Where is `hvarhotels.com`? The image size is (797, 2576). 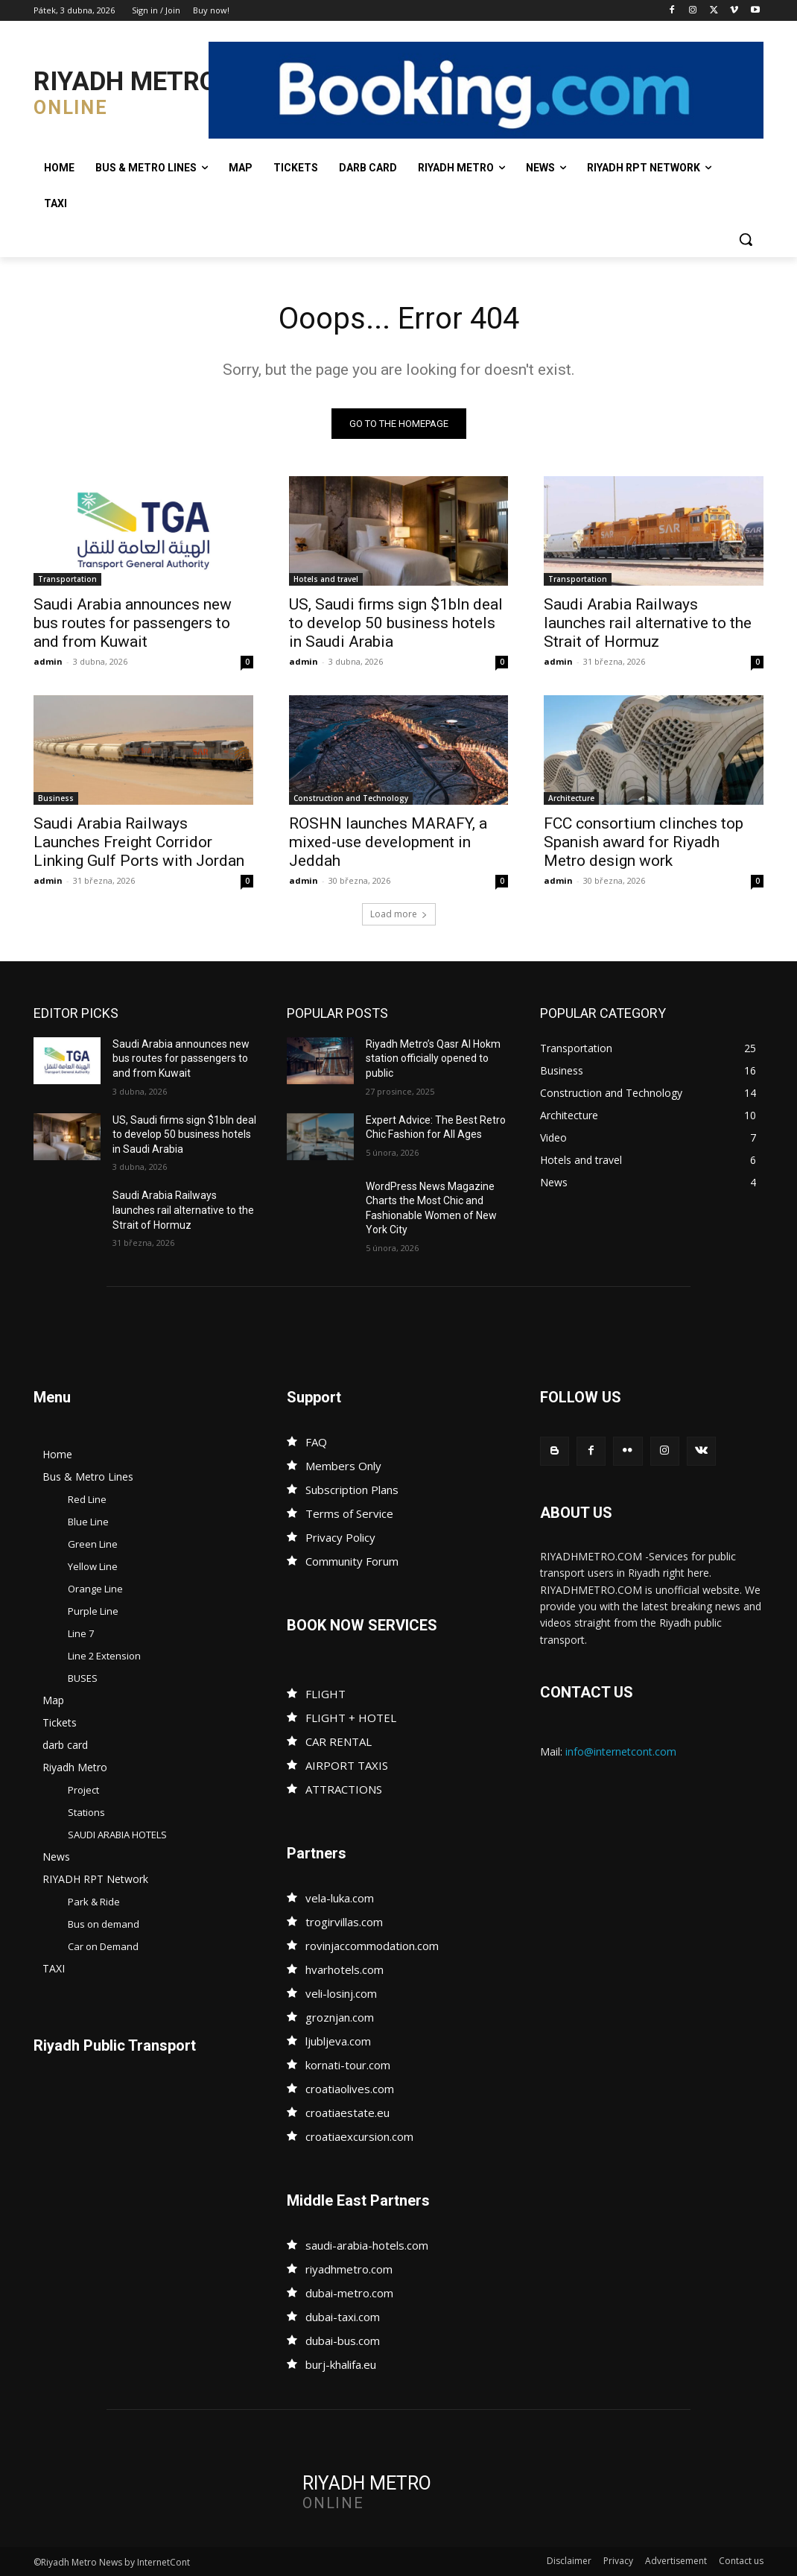 hvarhotels.com is located at coordinates (344, 1969).